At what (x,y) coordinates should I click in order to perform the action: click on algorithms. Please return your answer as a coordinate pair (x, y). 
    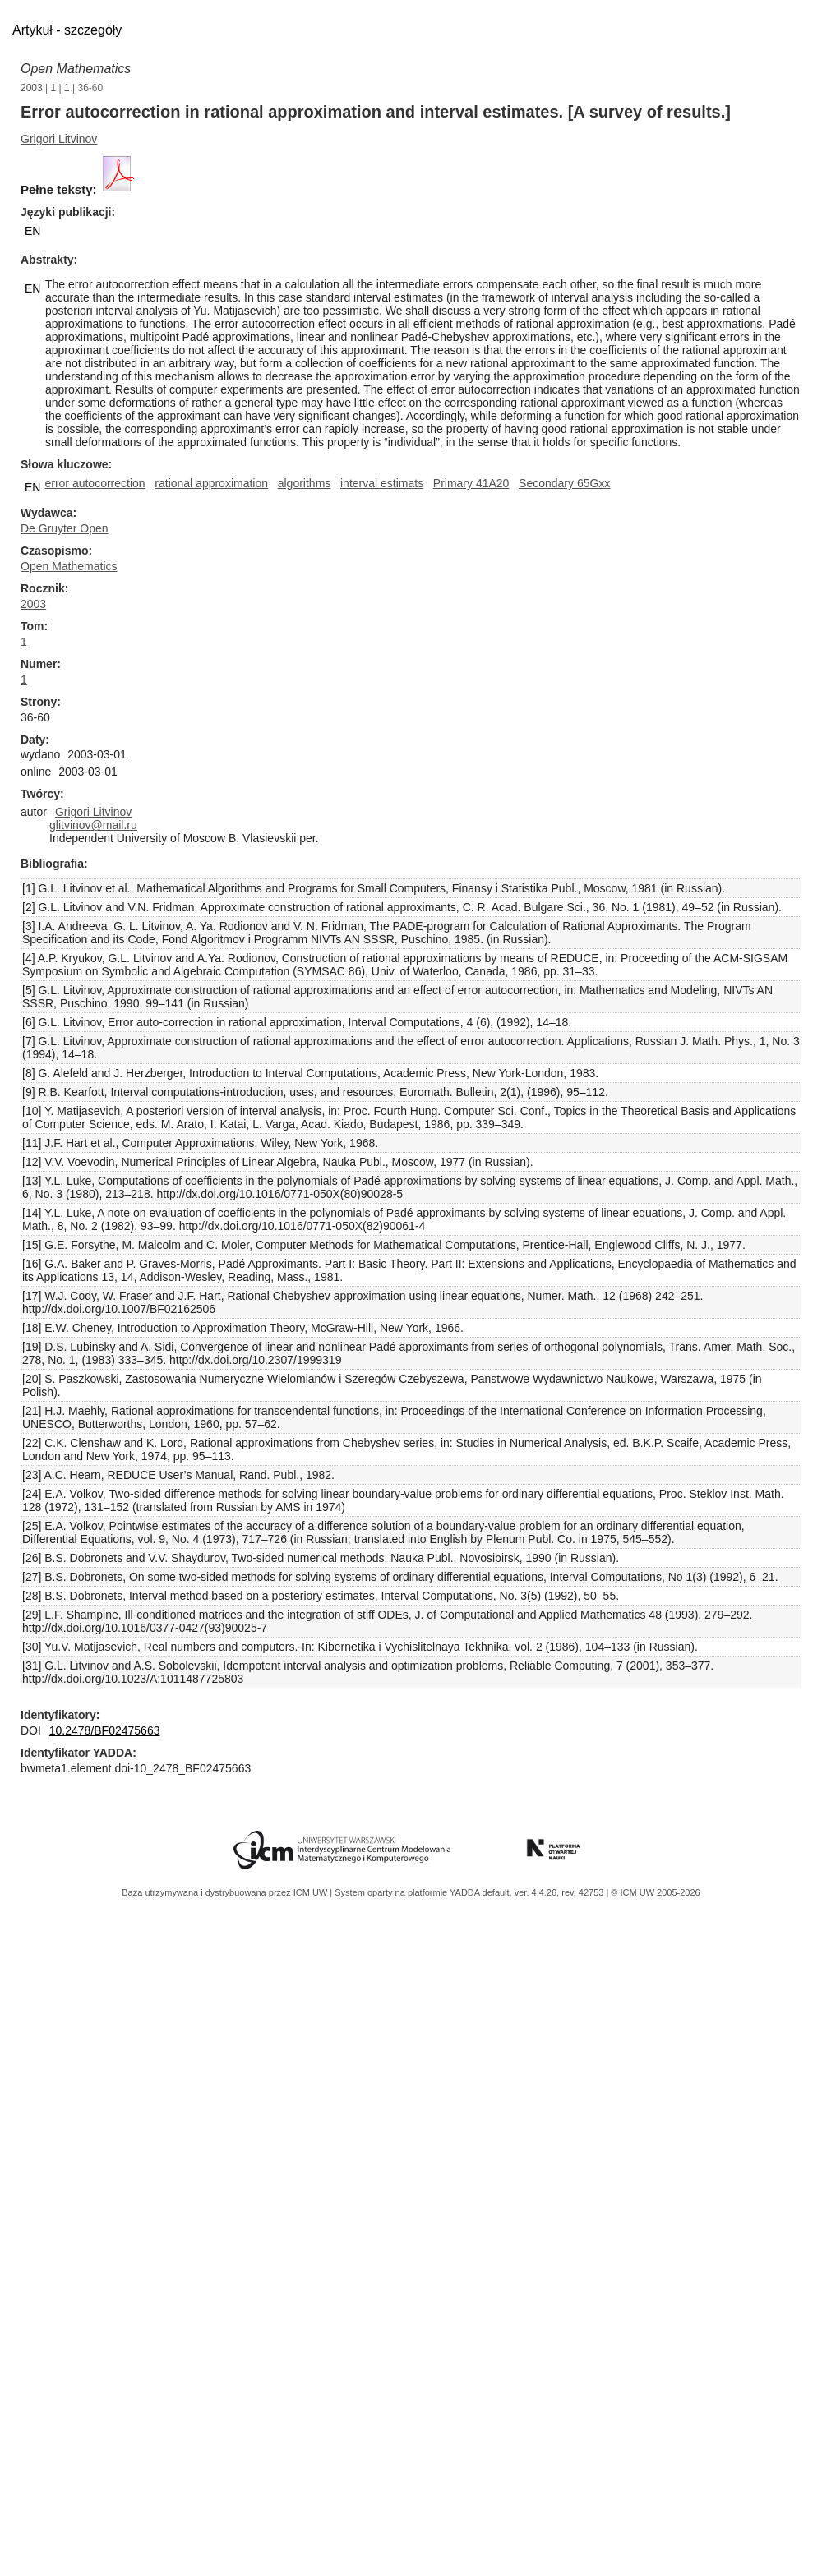
    Looking at the image, I should click on (304, 483).